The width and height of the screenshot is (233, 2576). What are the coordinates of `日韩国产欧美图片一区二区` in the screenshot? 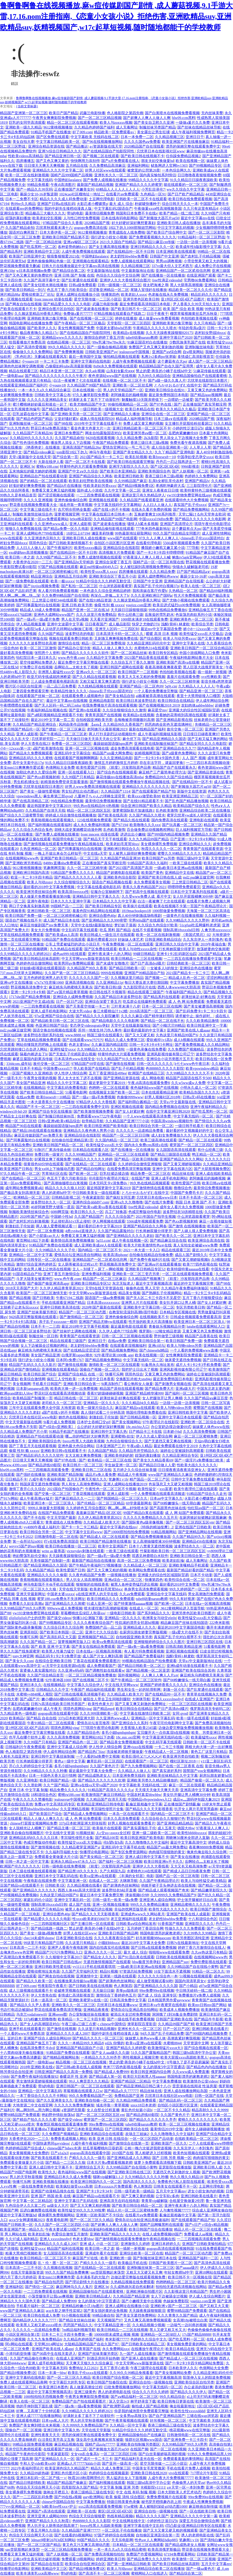 It's located at (170, 2263).